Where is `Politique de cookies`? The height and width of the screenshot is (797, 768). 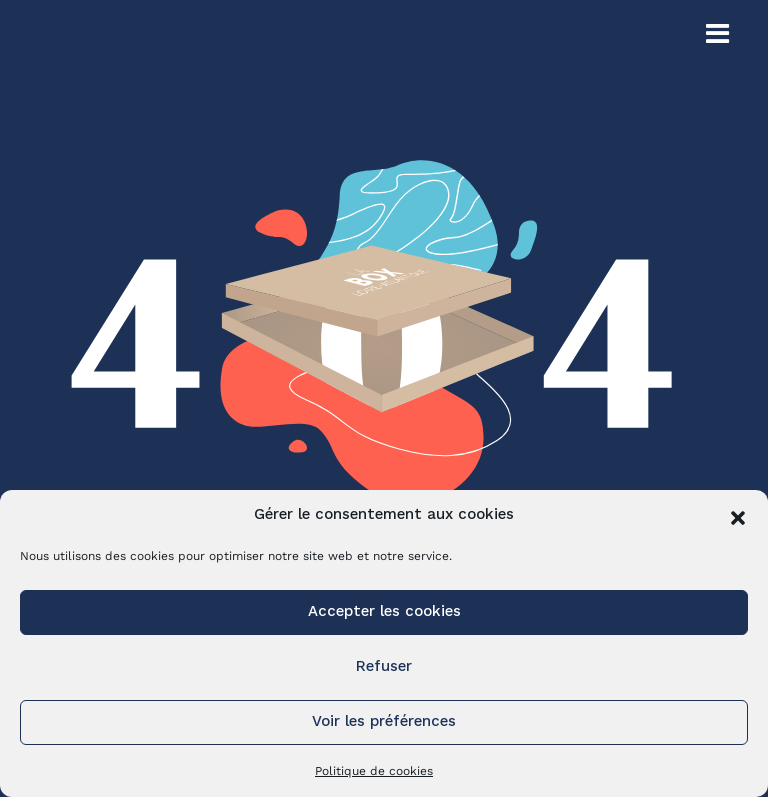 Politique de cookies is located at coordinates (374, 771).